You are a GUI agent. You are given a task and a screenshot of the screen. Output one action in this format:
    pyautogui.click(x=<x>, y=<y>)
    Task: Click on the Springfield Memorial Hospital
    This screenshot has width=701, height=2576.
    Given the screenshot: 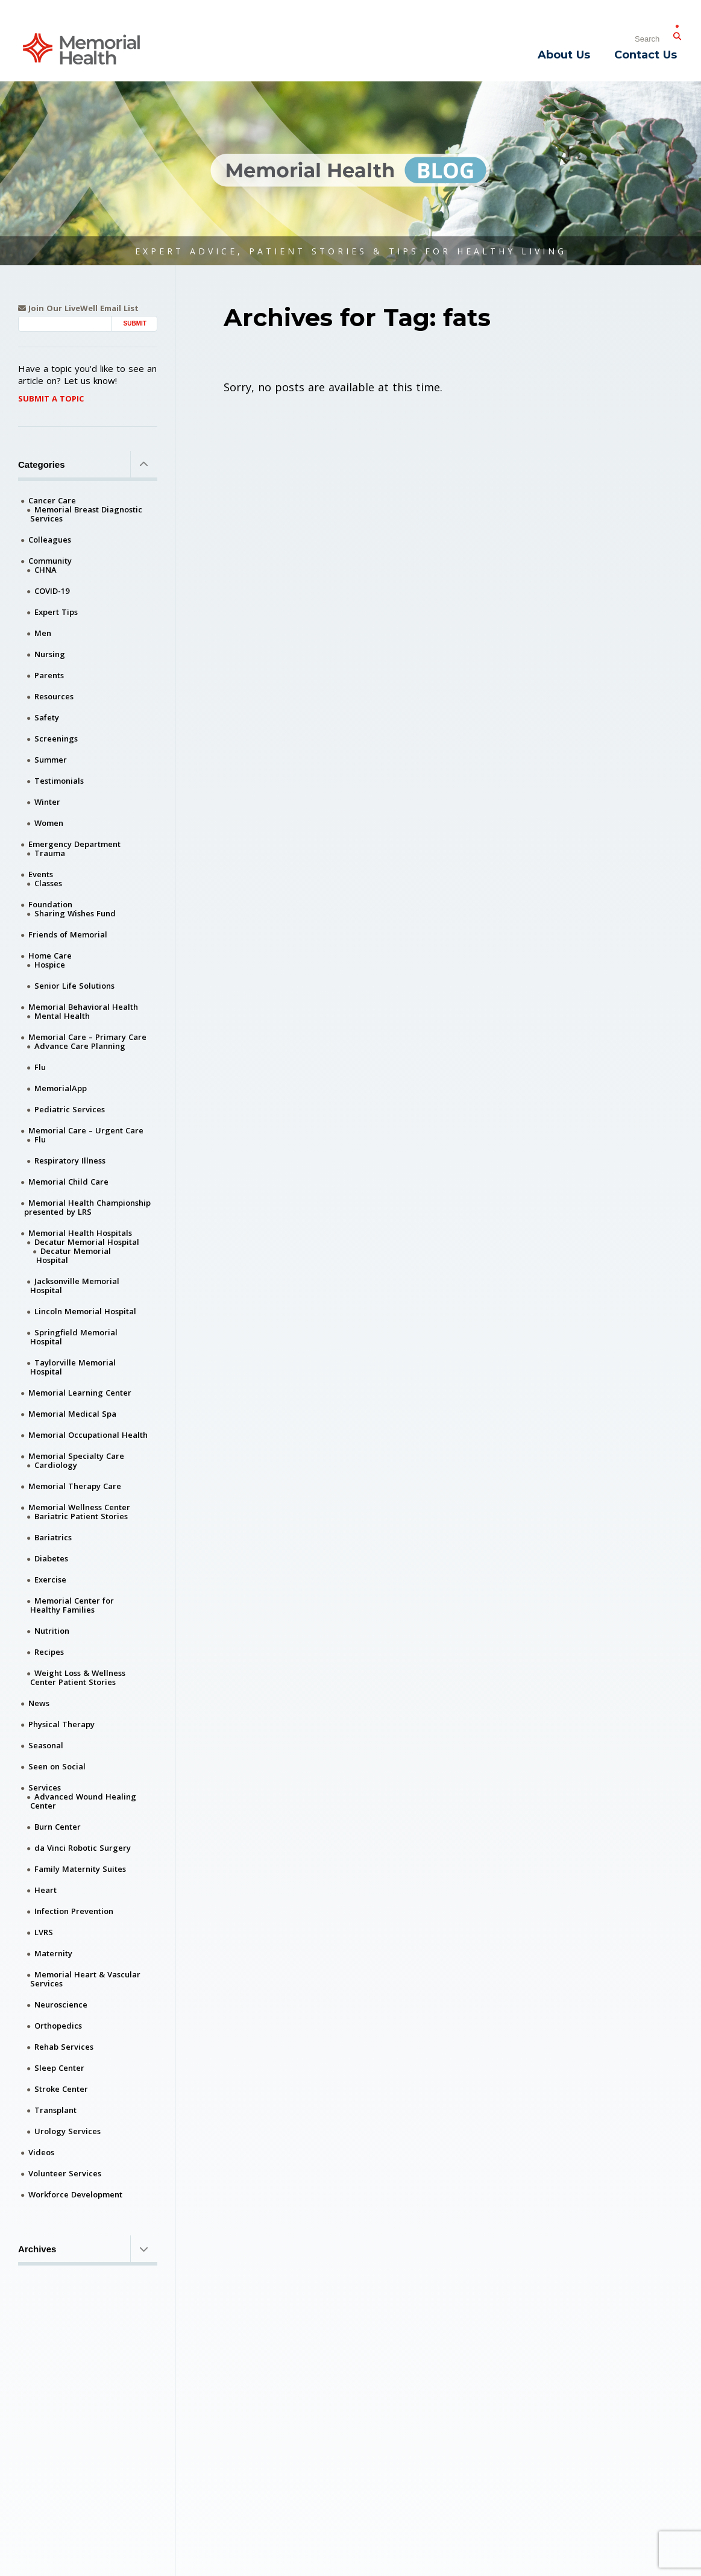 What is the action you would take?
    pyautogui.click(x=74, y=1337)
    